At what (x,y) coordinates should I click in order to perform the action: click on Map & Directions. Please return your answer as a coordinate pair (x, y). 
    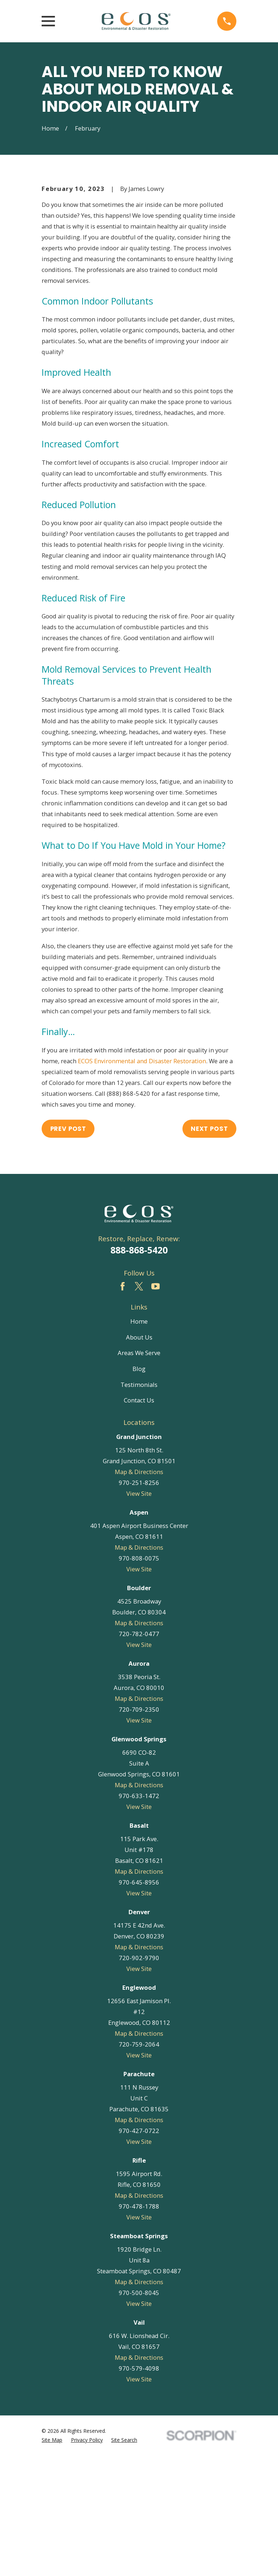
    Looking at the image, I should click on (139, 1592).